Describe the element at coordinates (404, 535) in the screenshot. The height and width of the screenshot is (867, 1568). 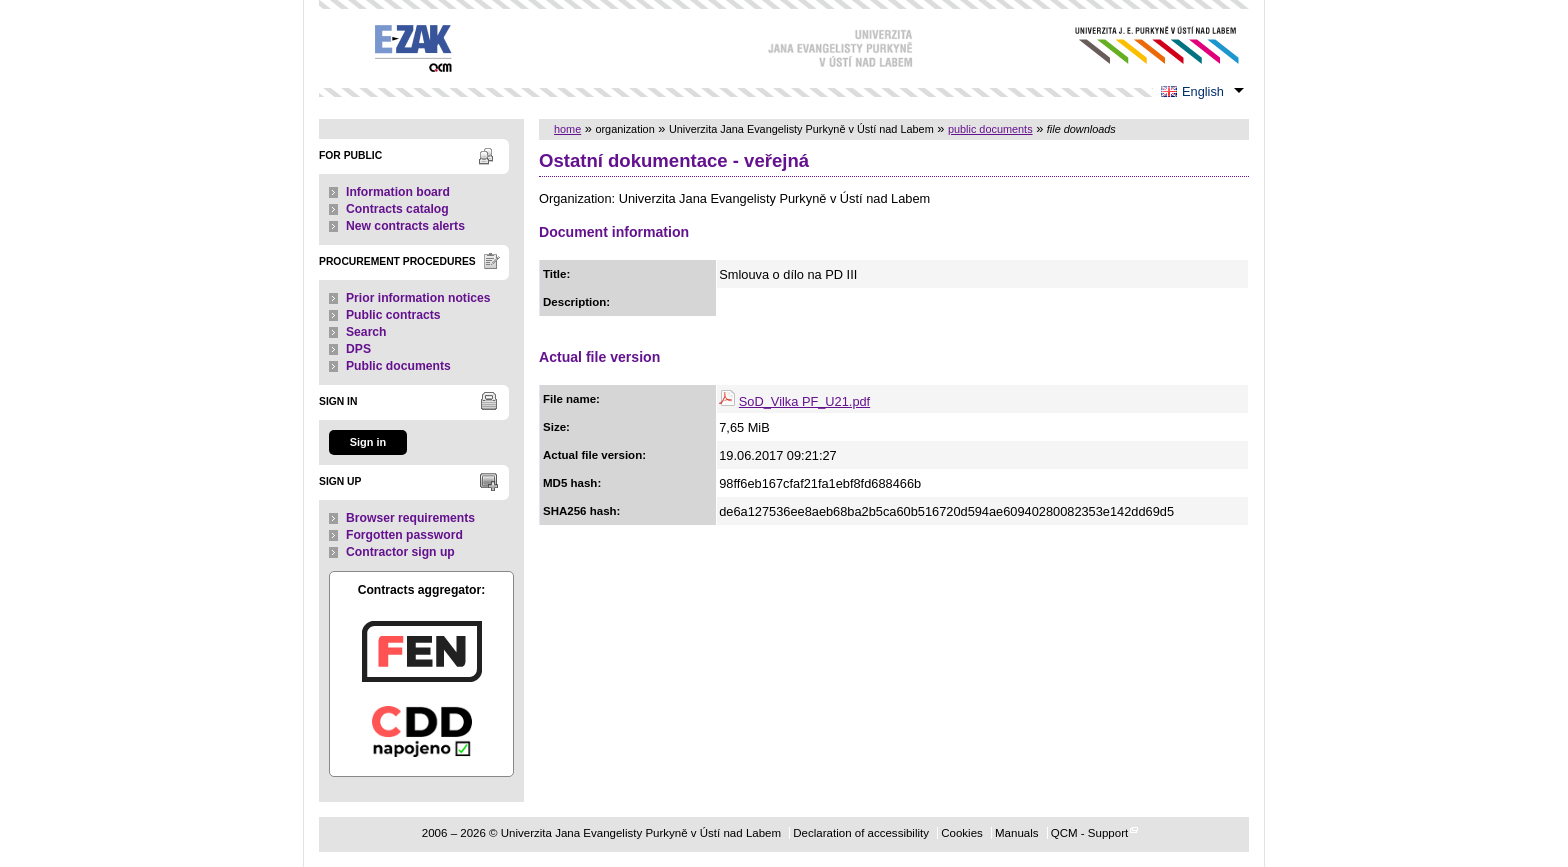
I see `Forgotten password` at that location.